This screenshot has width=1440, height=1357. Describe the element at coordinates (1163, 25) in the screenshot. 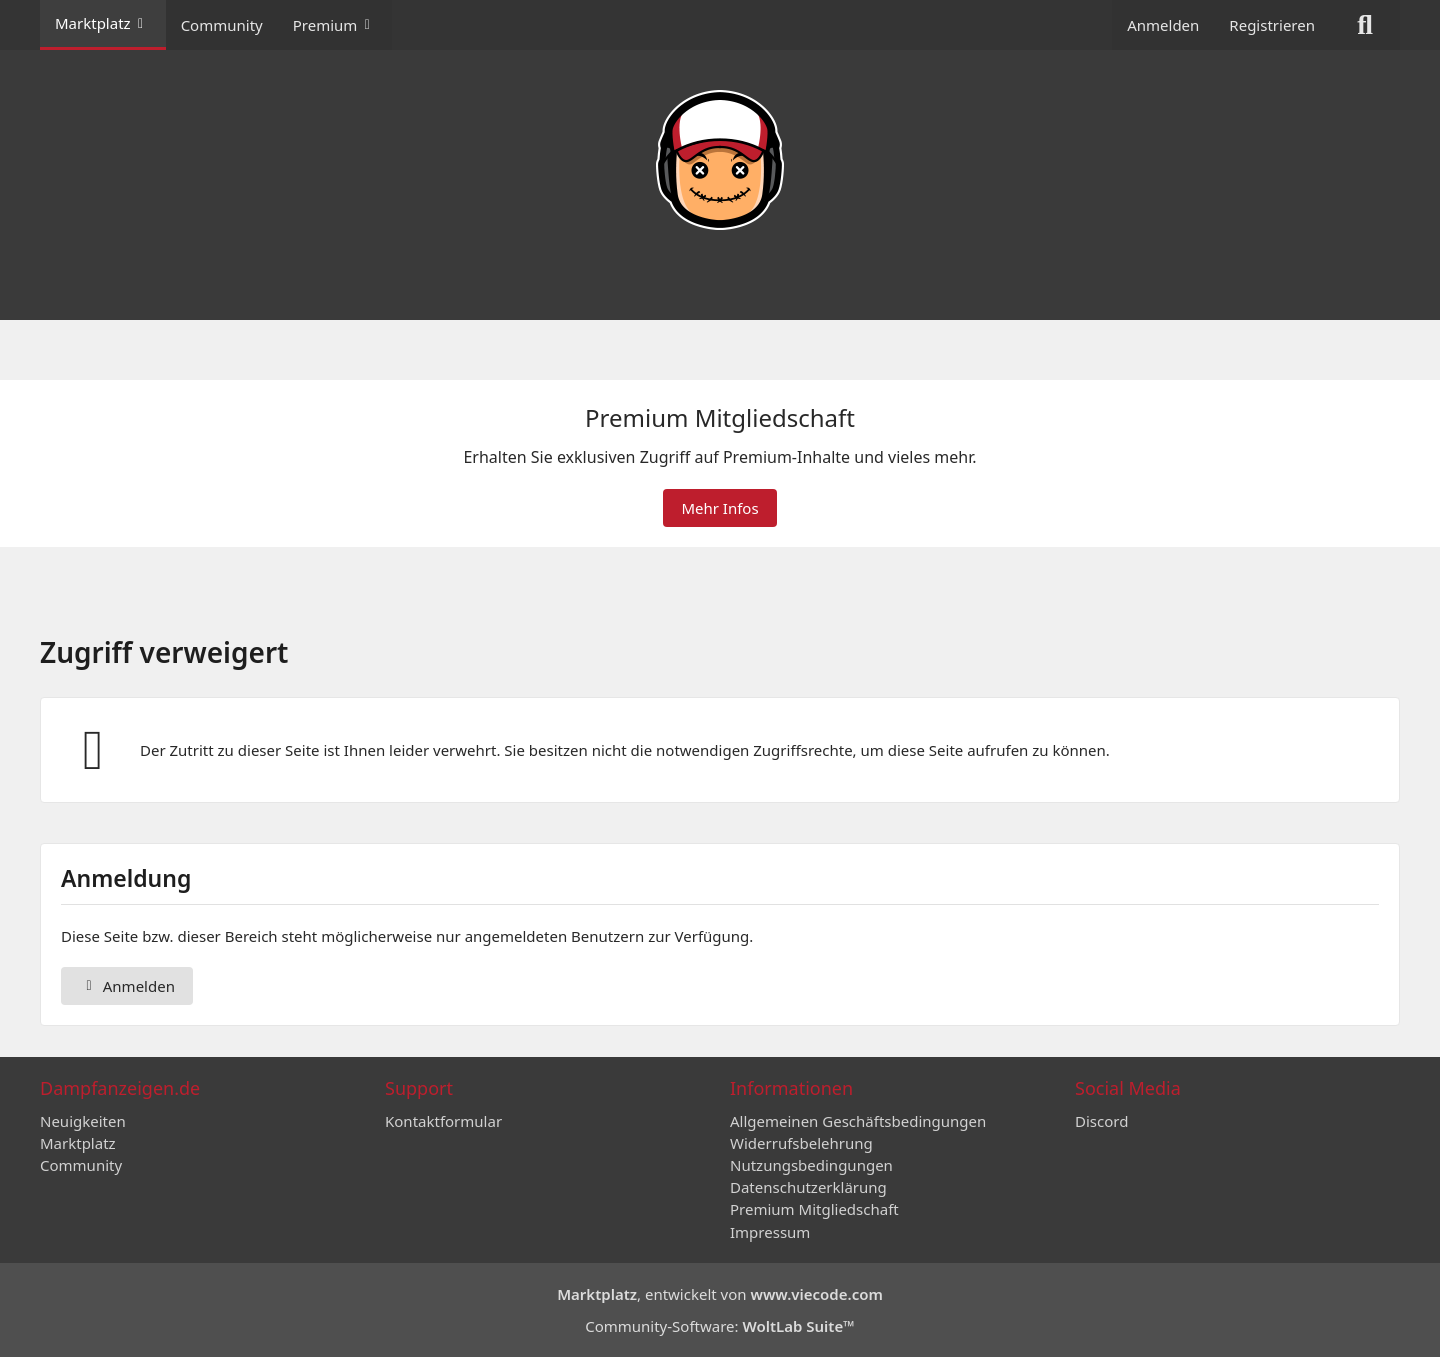

I see `Anmelden` at that location.